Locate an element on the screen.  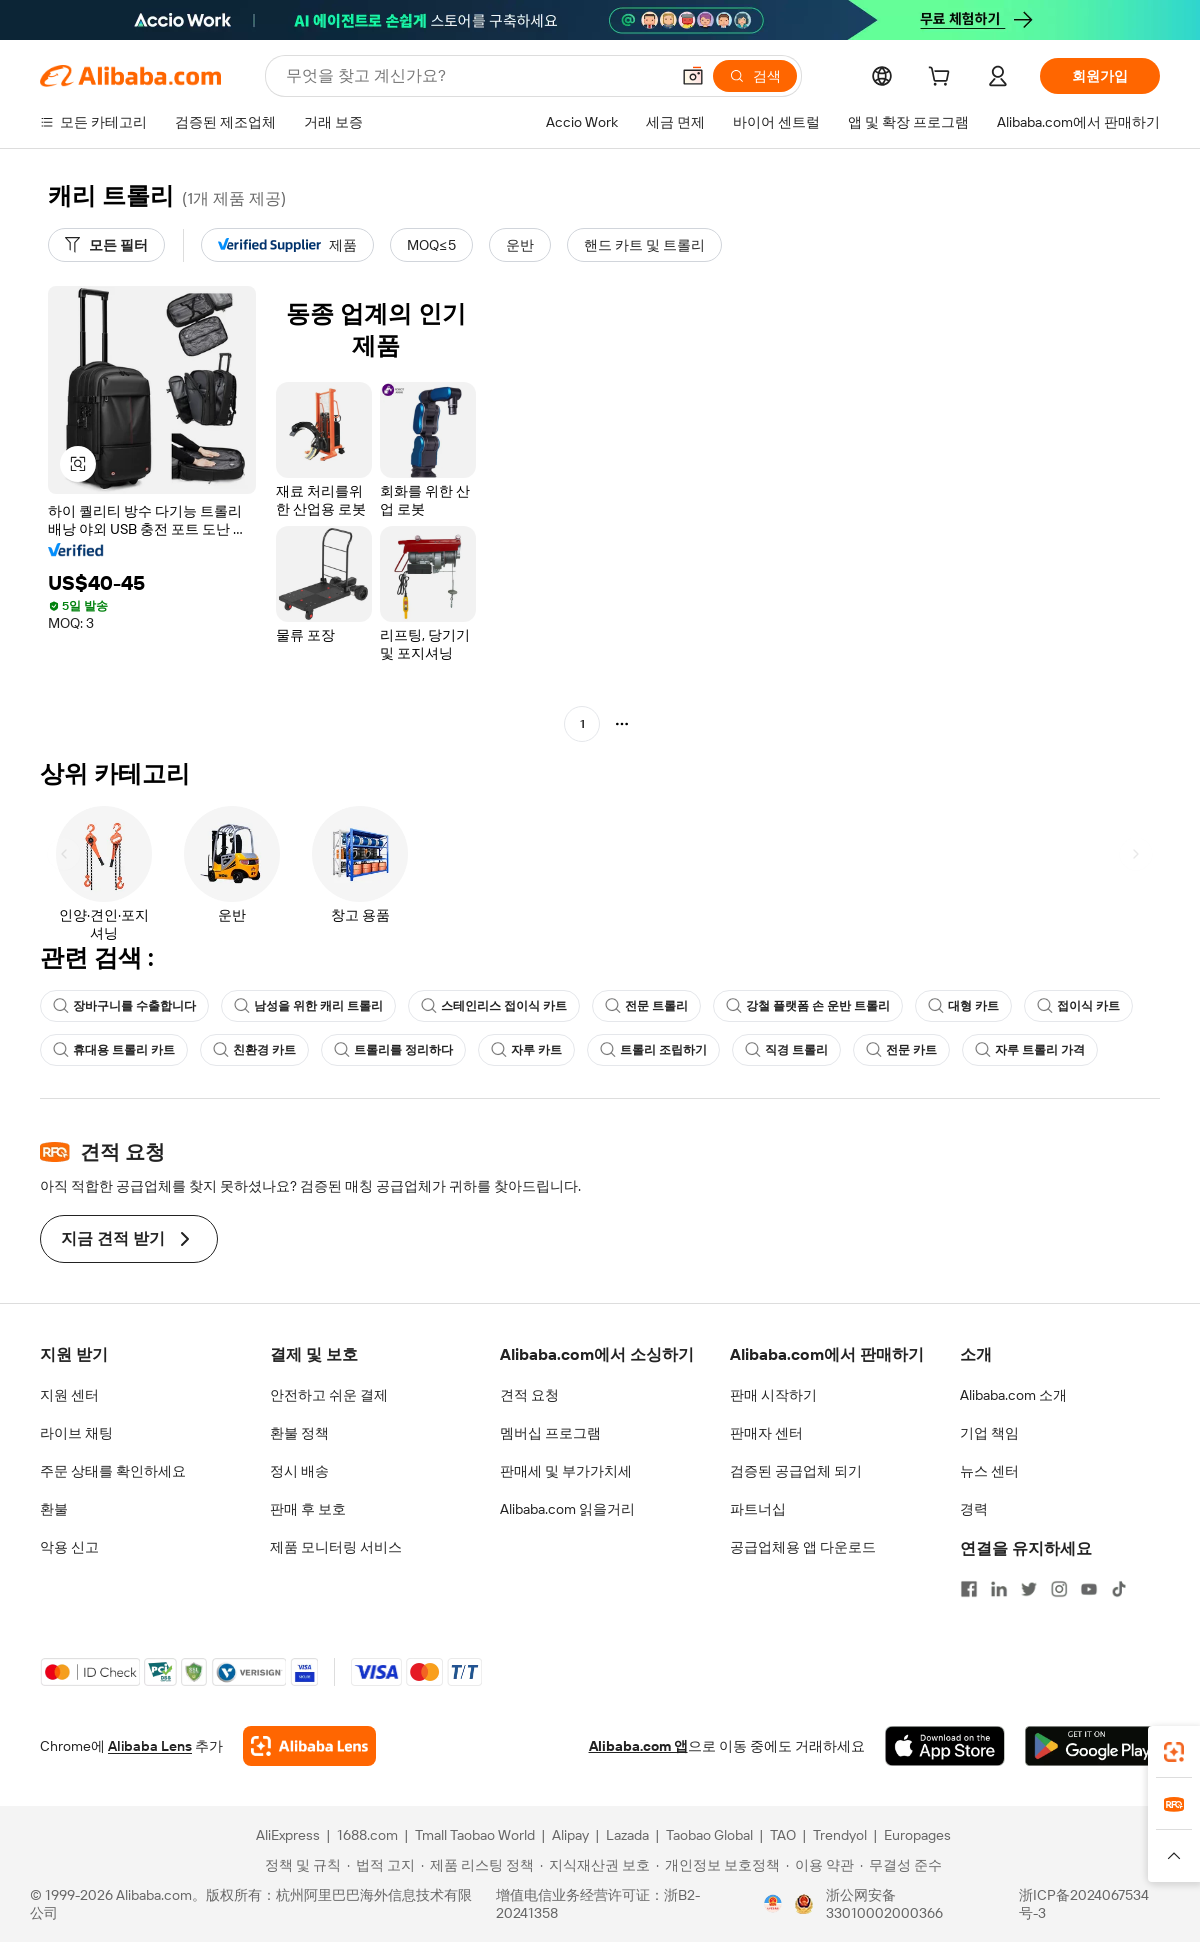
전문 카트 is located at coordinates (901, 1050).